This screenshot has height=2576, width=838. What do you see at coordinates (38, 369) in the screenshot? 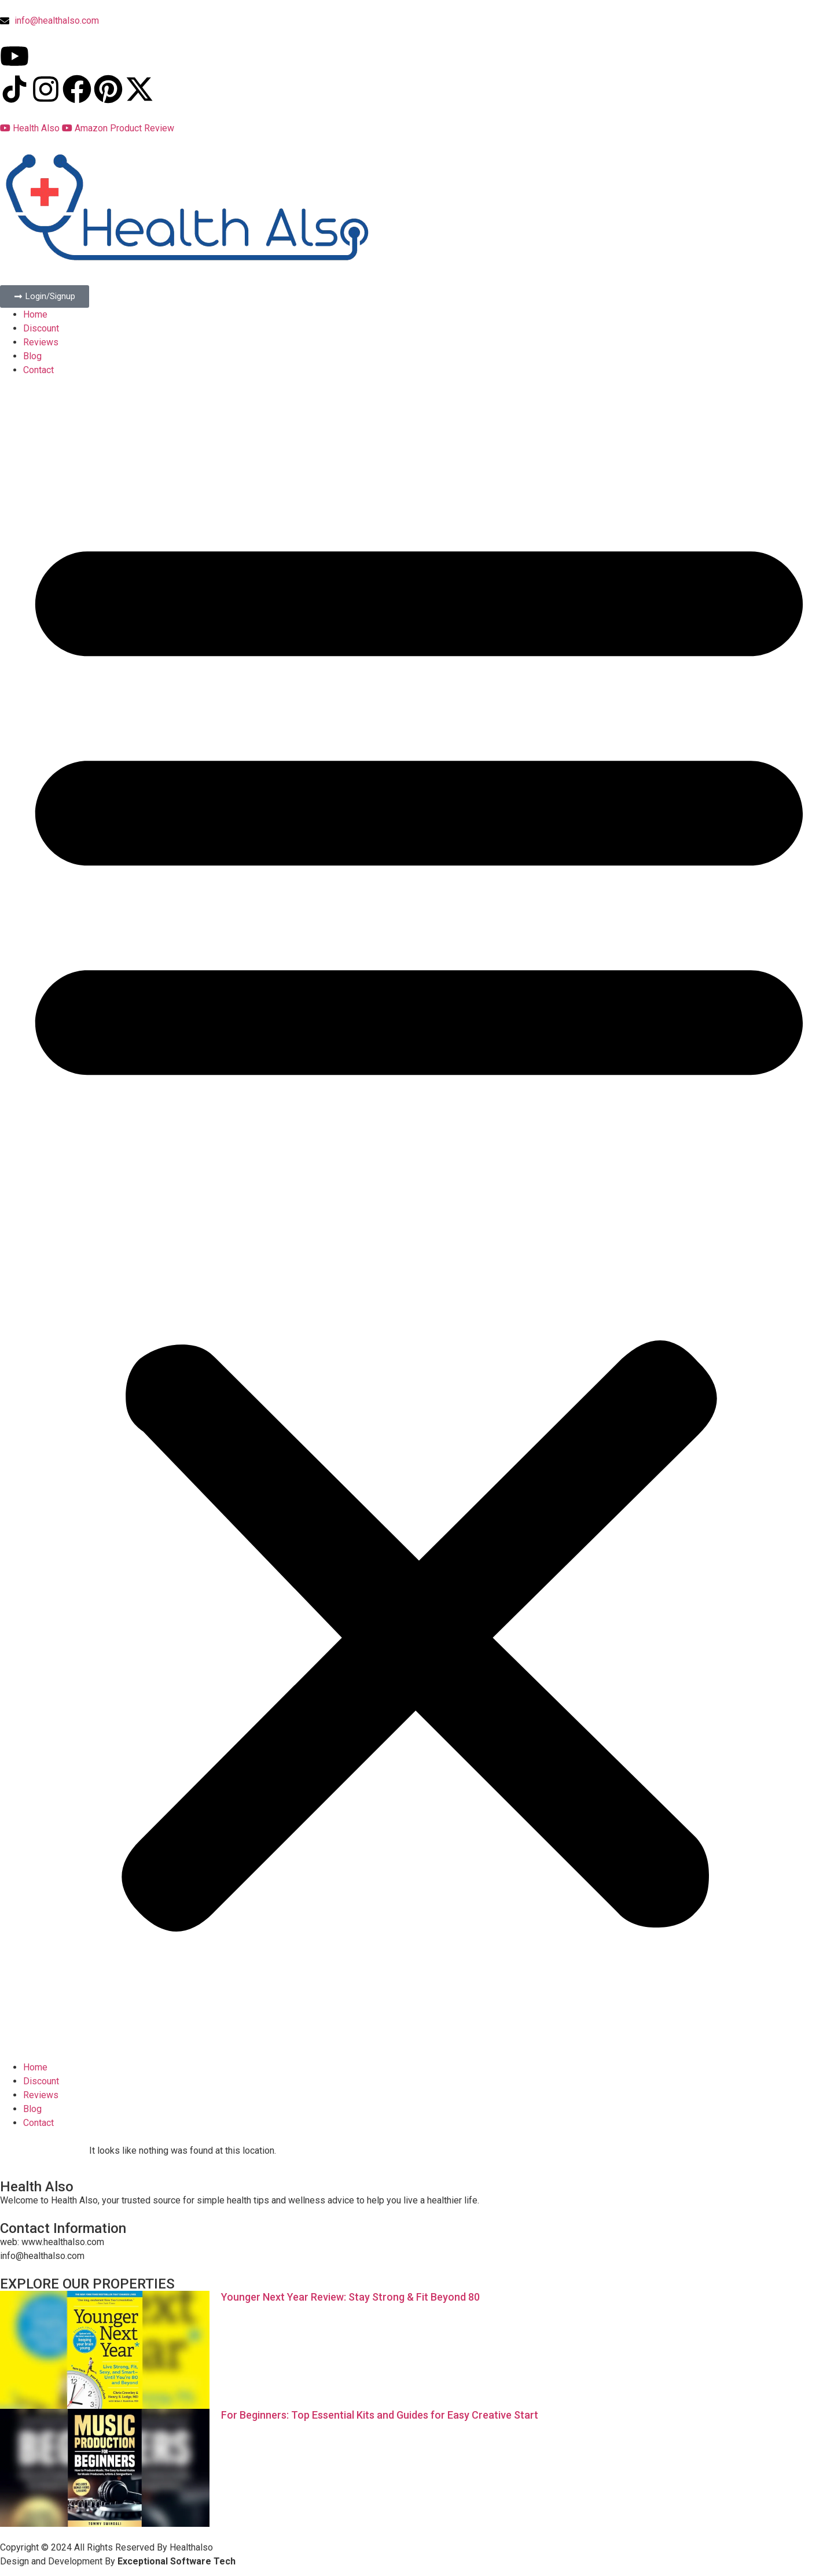
I see `Contact` at bounding box center [38, 369].